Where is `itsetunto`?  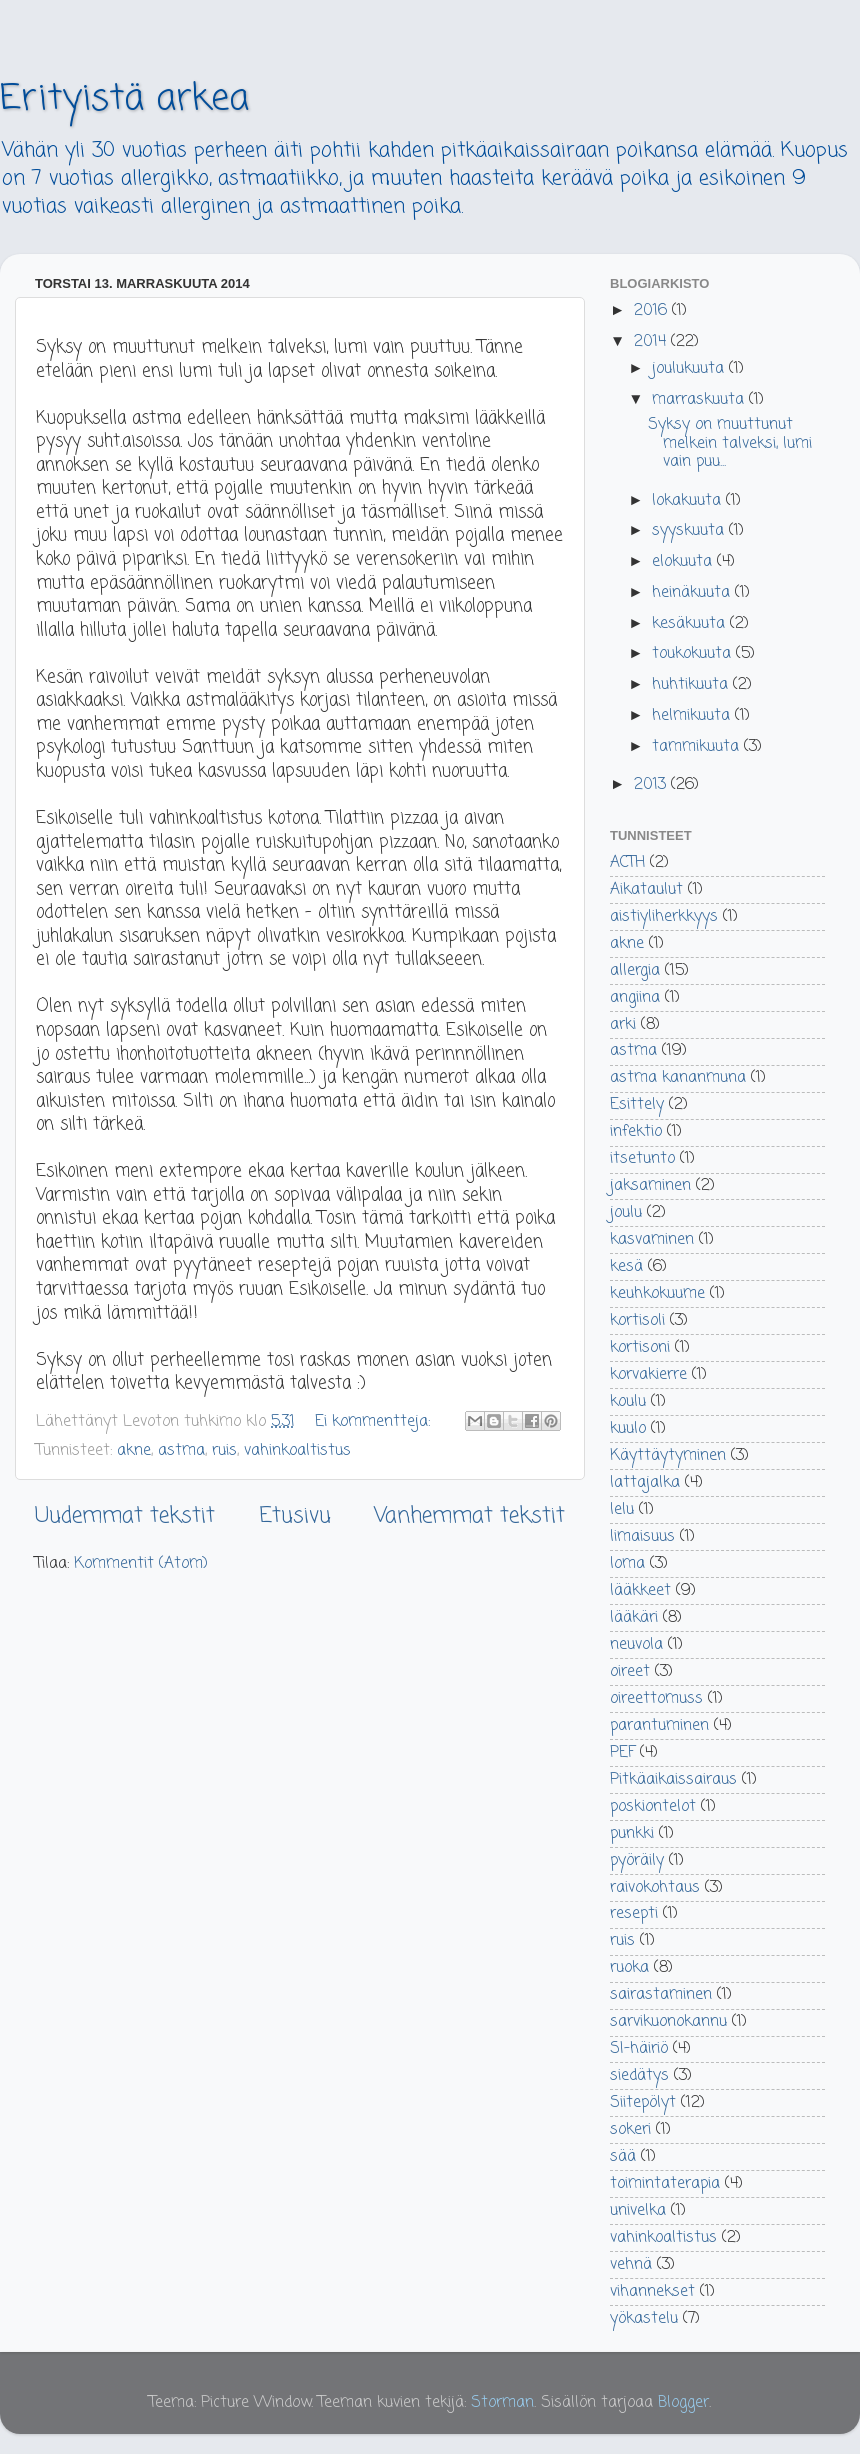 itsetunto is located at coordinates (642, 1158).